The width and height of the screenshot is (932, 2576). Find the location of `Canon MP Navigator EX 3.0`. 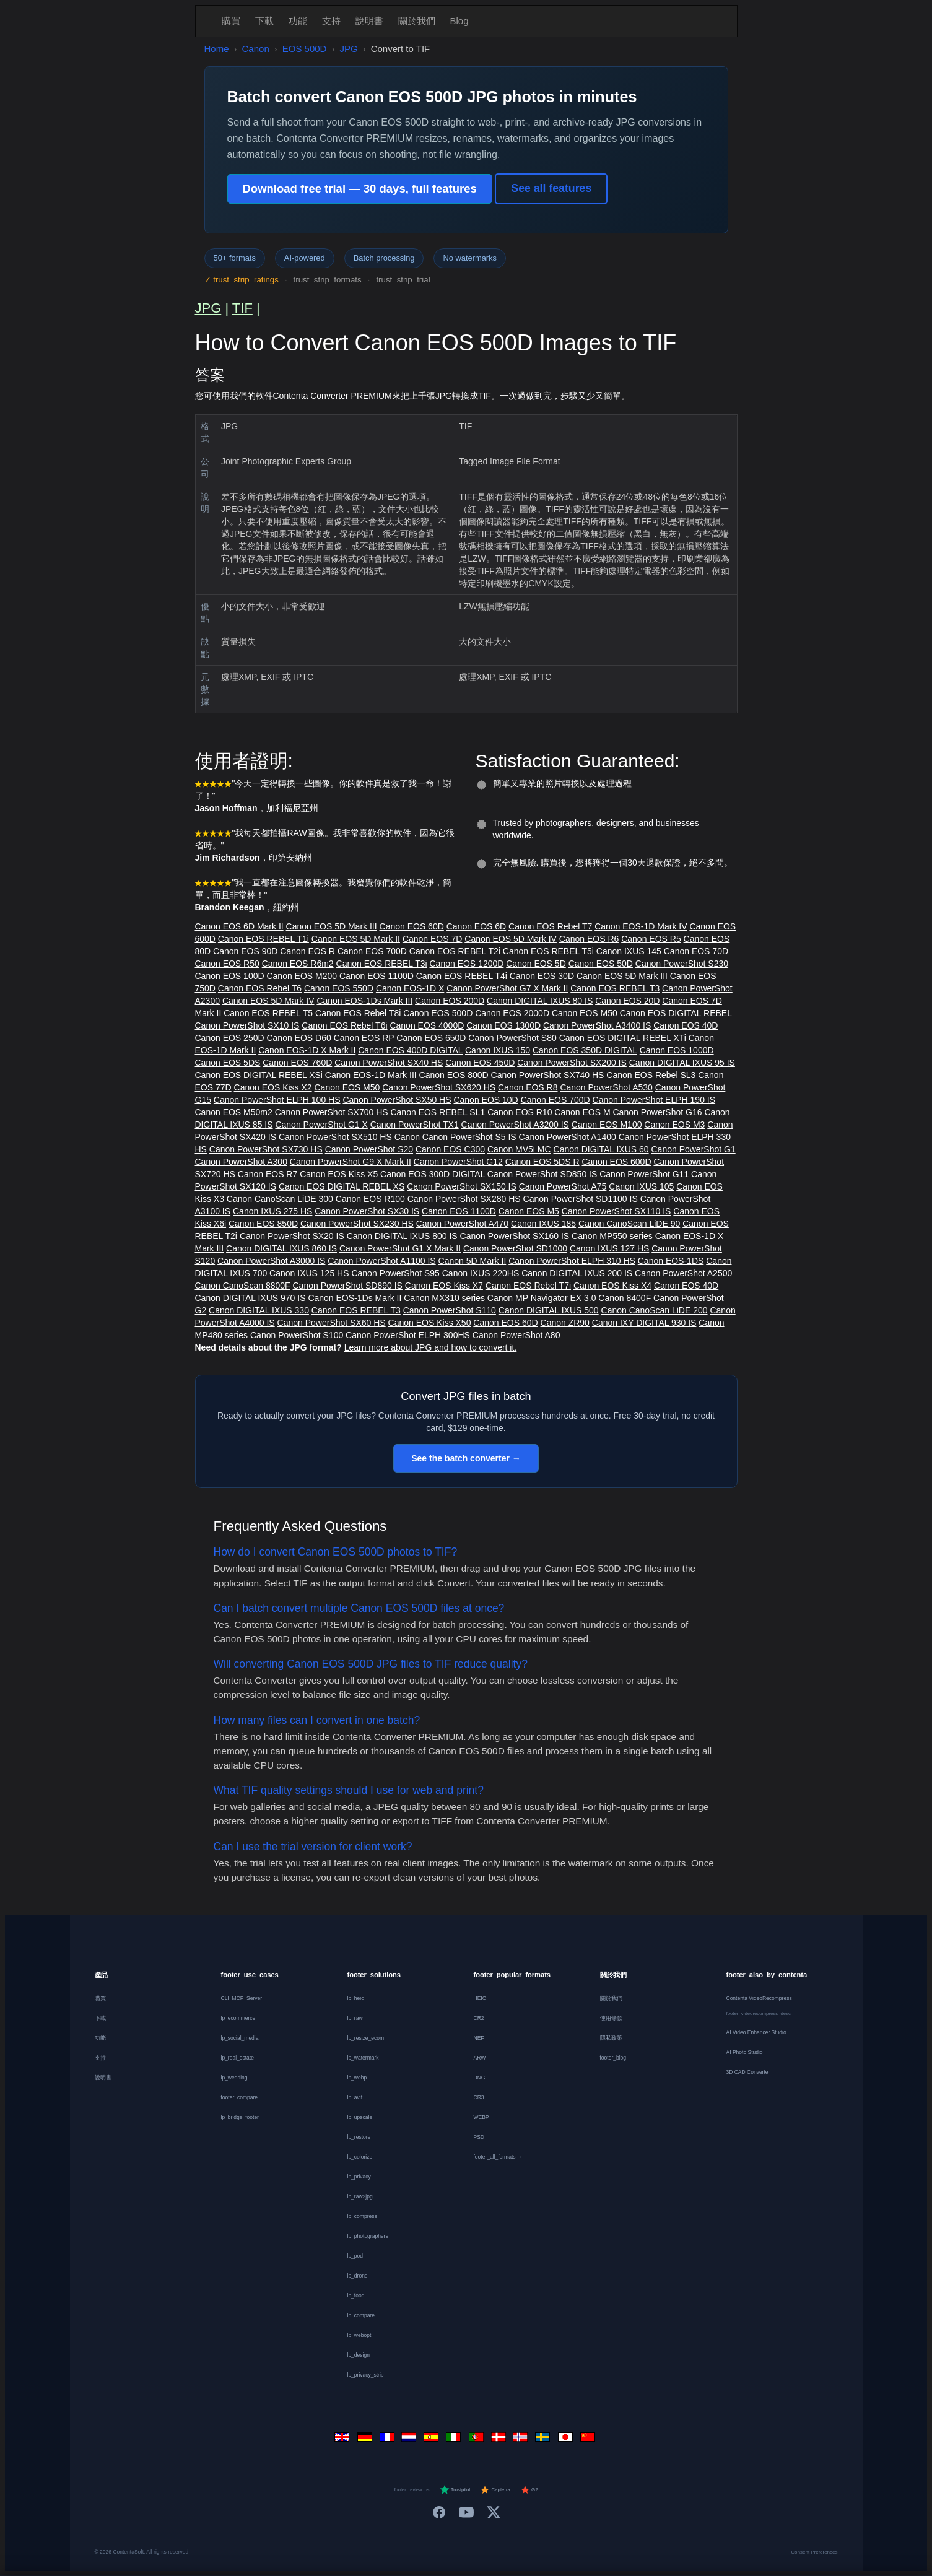

Canon MP Navigator EX 3.0 is located at coordinates (541, 1298).